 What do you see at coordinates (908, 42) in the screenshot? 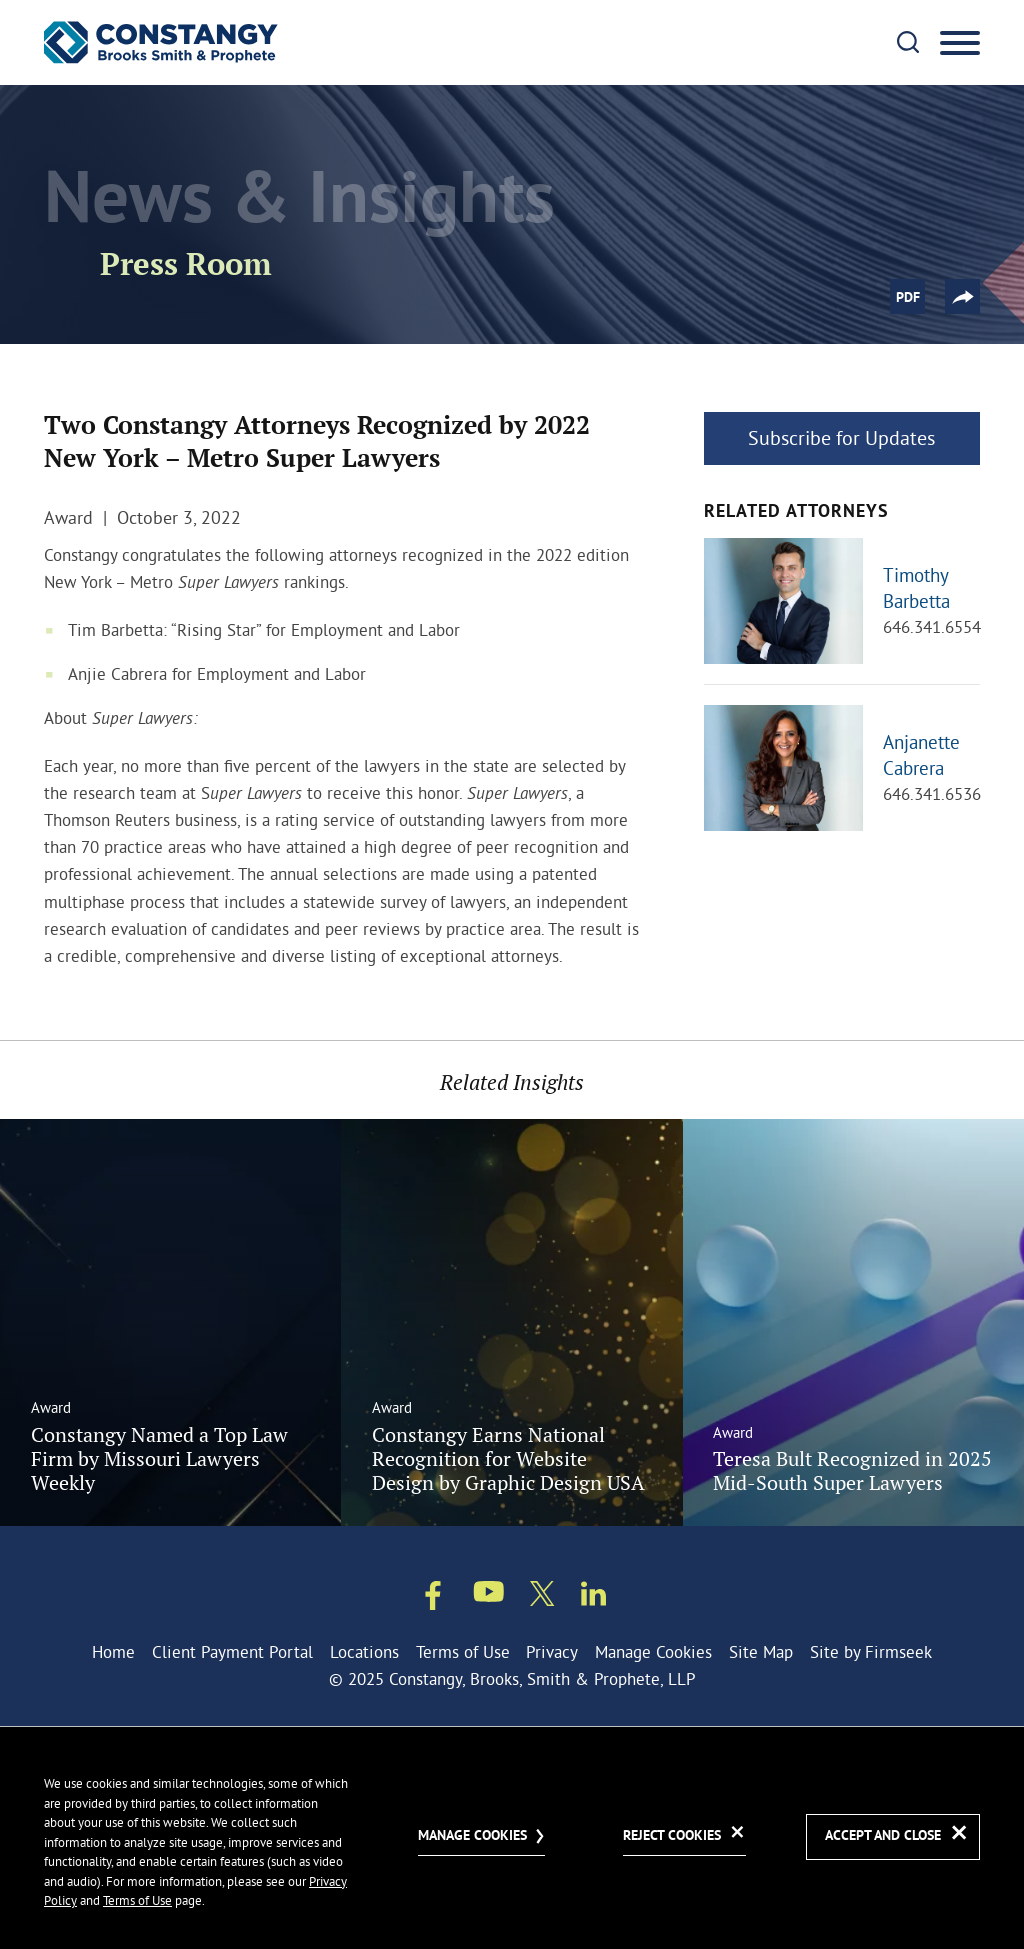
I see `[Search]` at bounding box center [908, 42].